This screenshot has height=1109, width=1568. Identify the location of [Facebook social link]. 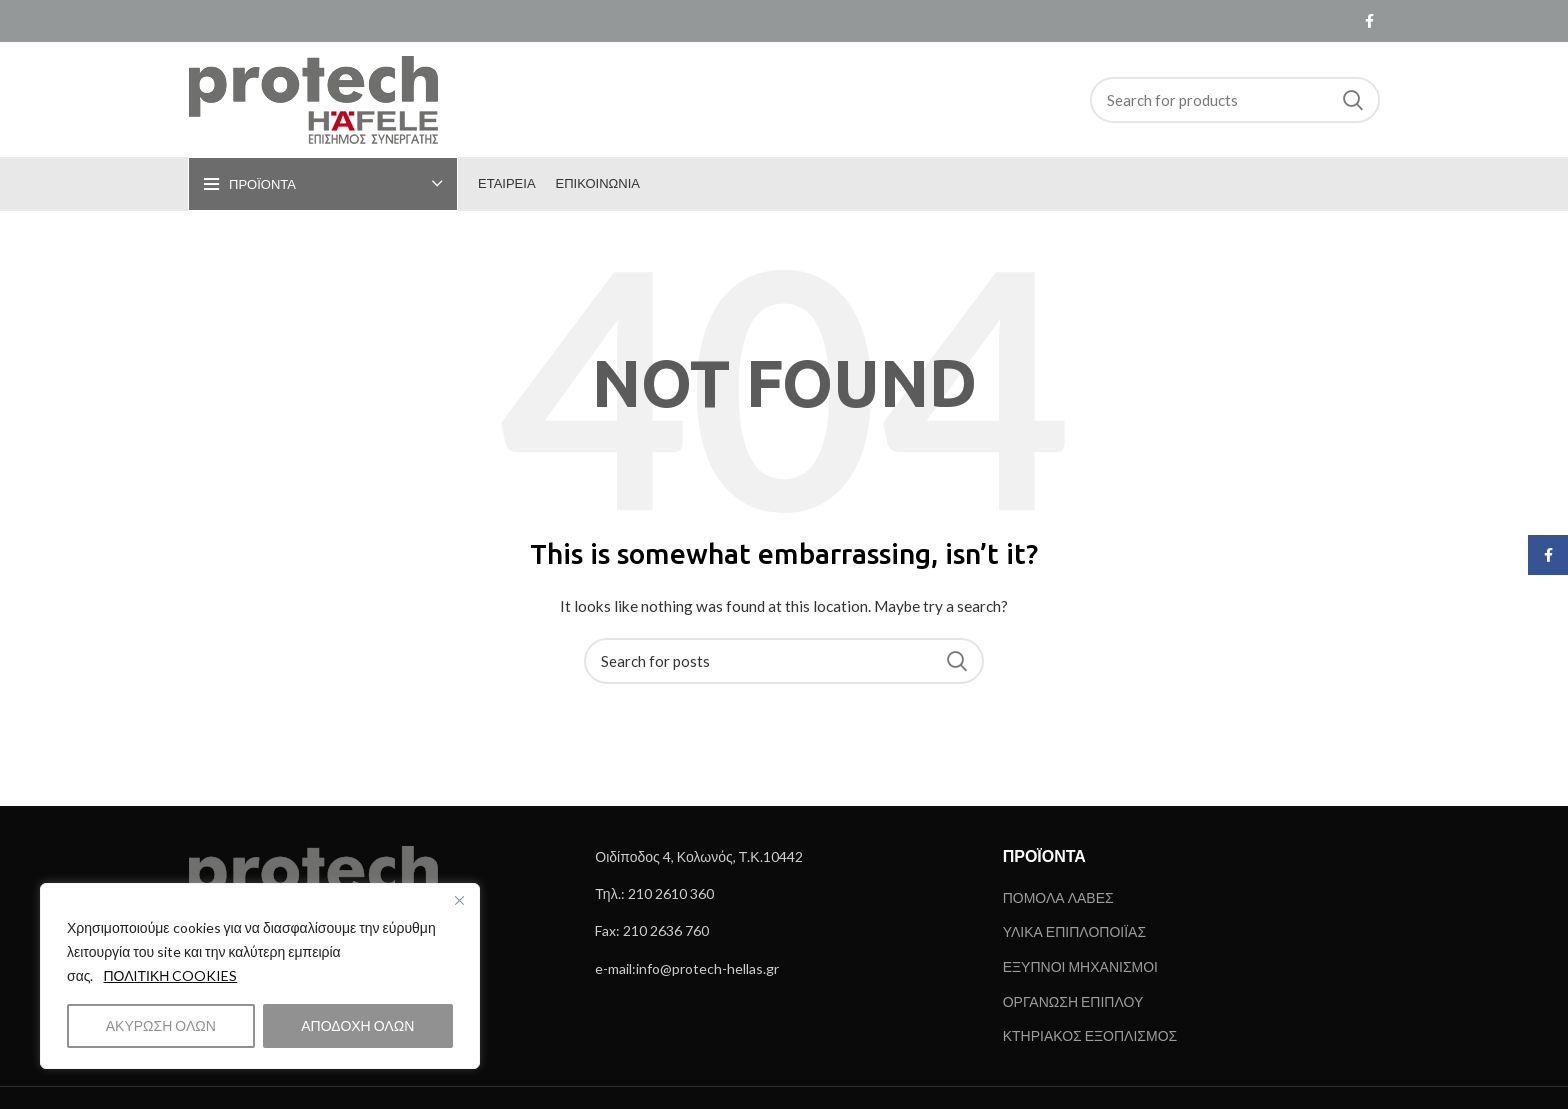
(1369, 21).